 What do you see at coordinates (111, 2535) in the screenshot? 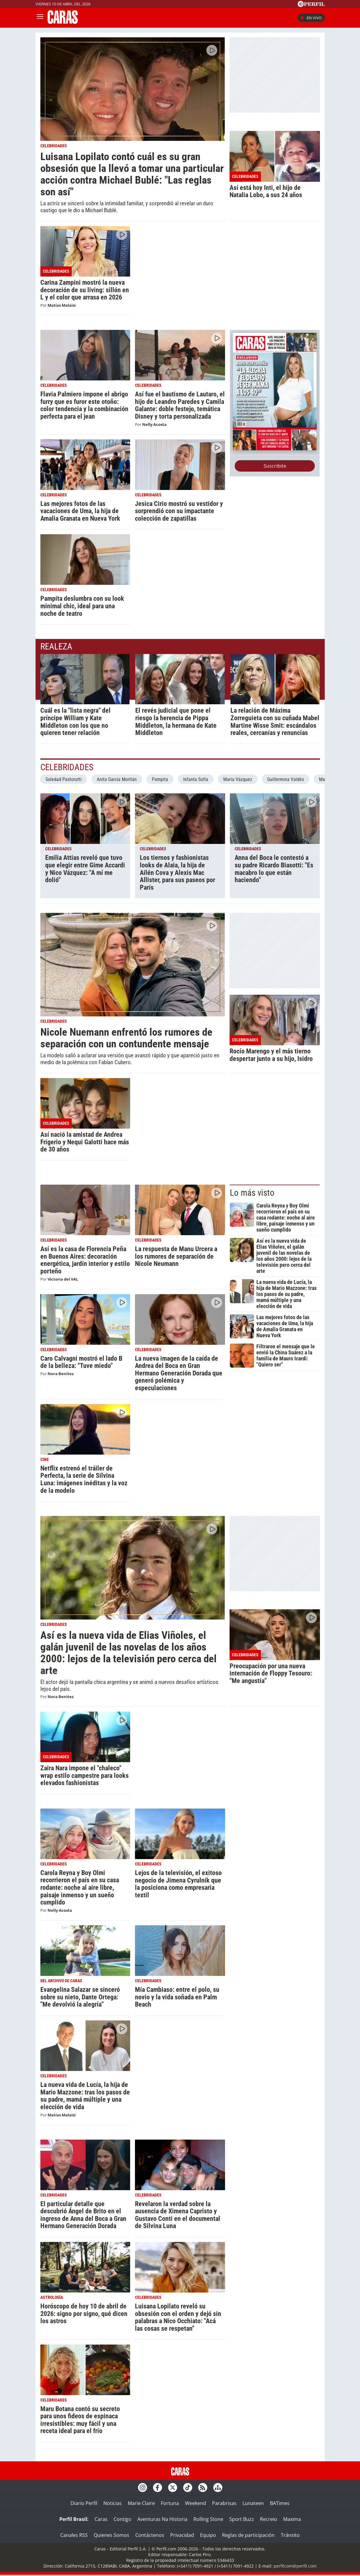
I see `Quienes Somos` at bounding box center [111, 2535].